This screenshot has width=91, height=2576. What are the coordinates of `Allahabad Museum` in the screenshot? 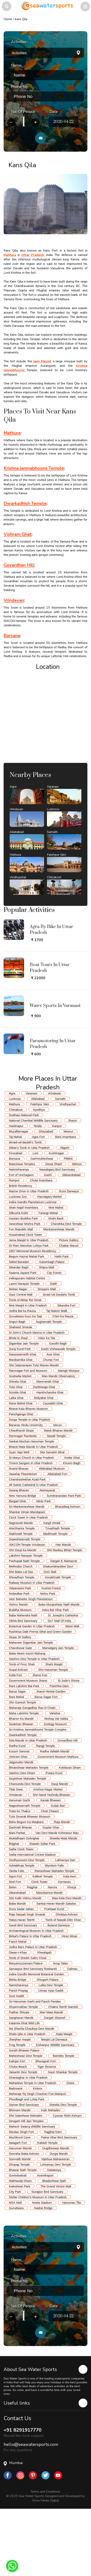 It's located at (52, 1536).